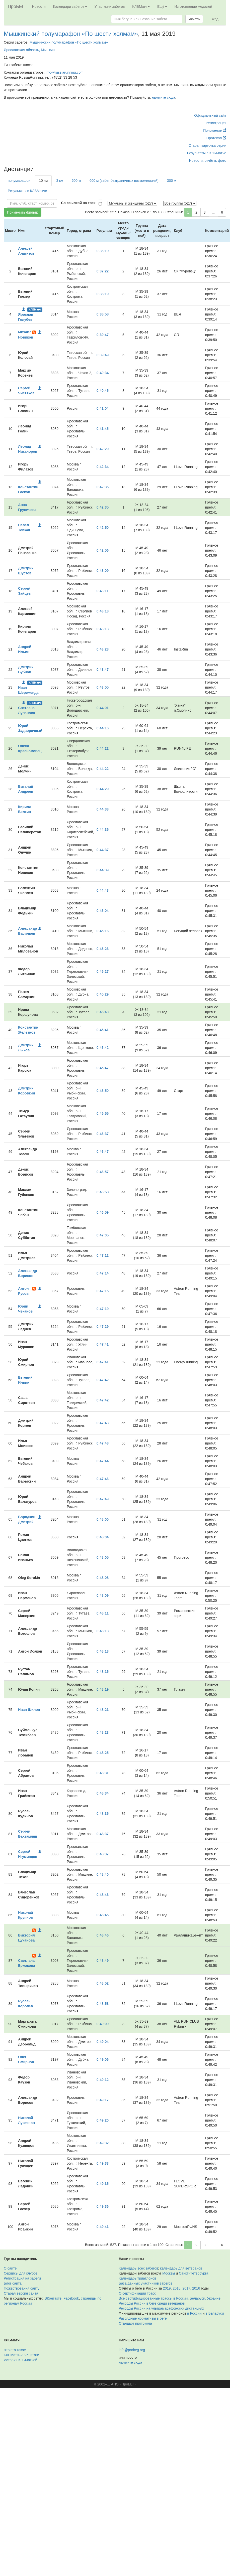  Describe the element at coordinates (143, 2318) in the screenshot. I see `Разрядные нормативы в беге` at that location.